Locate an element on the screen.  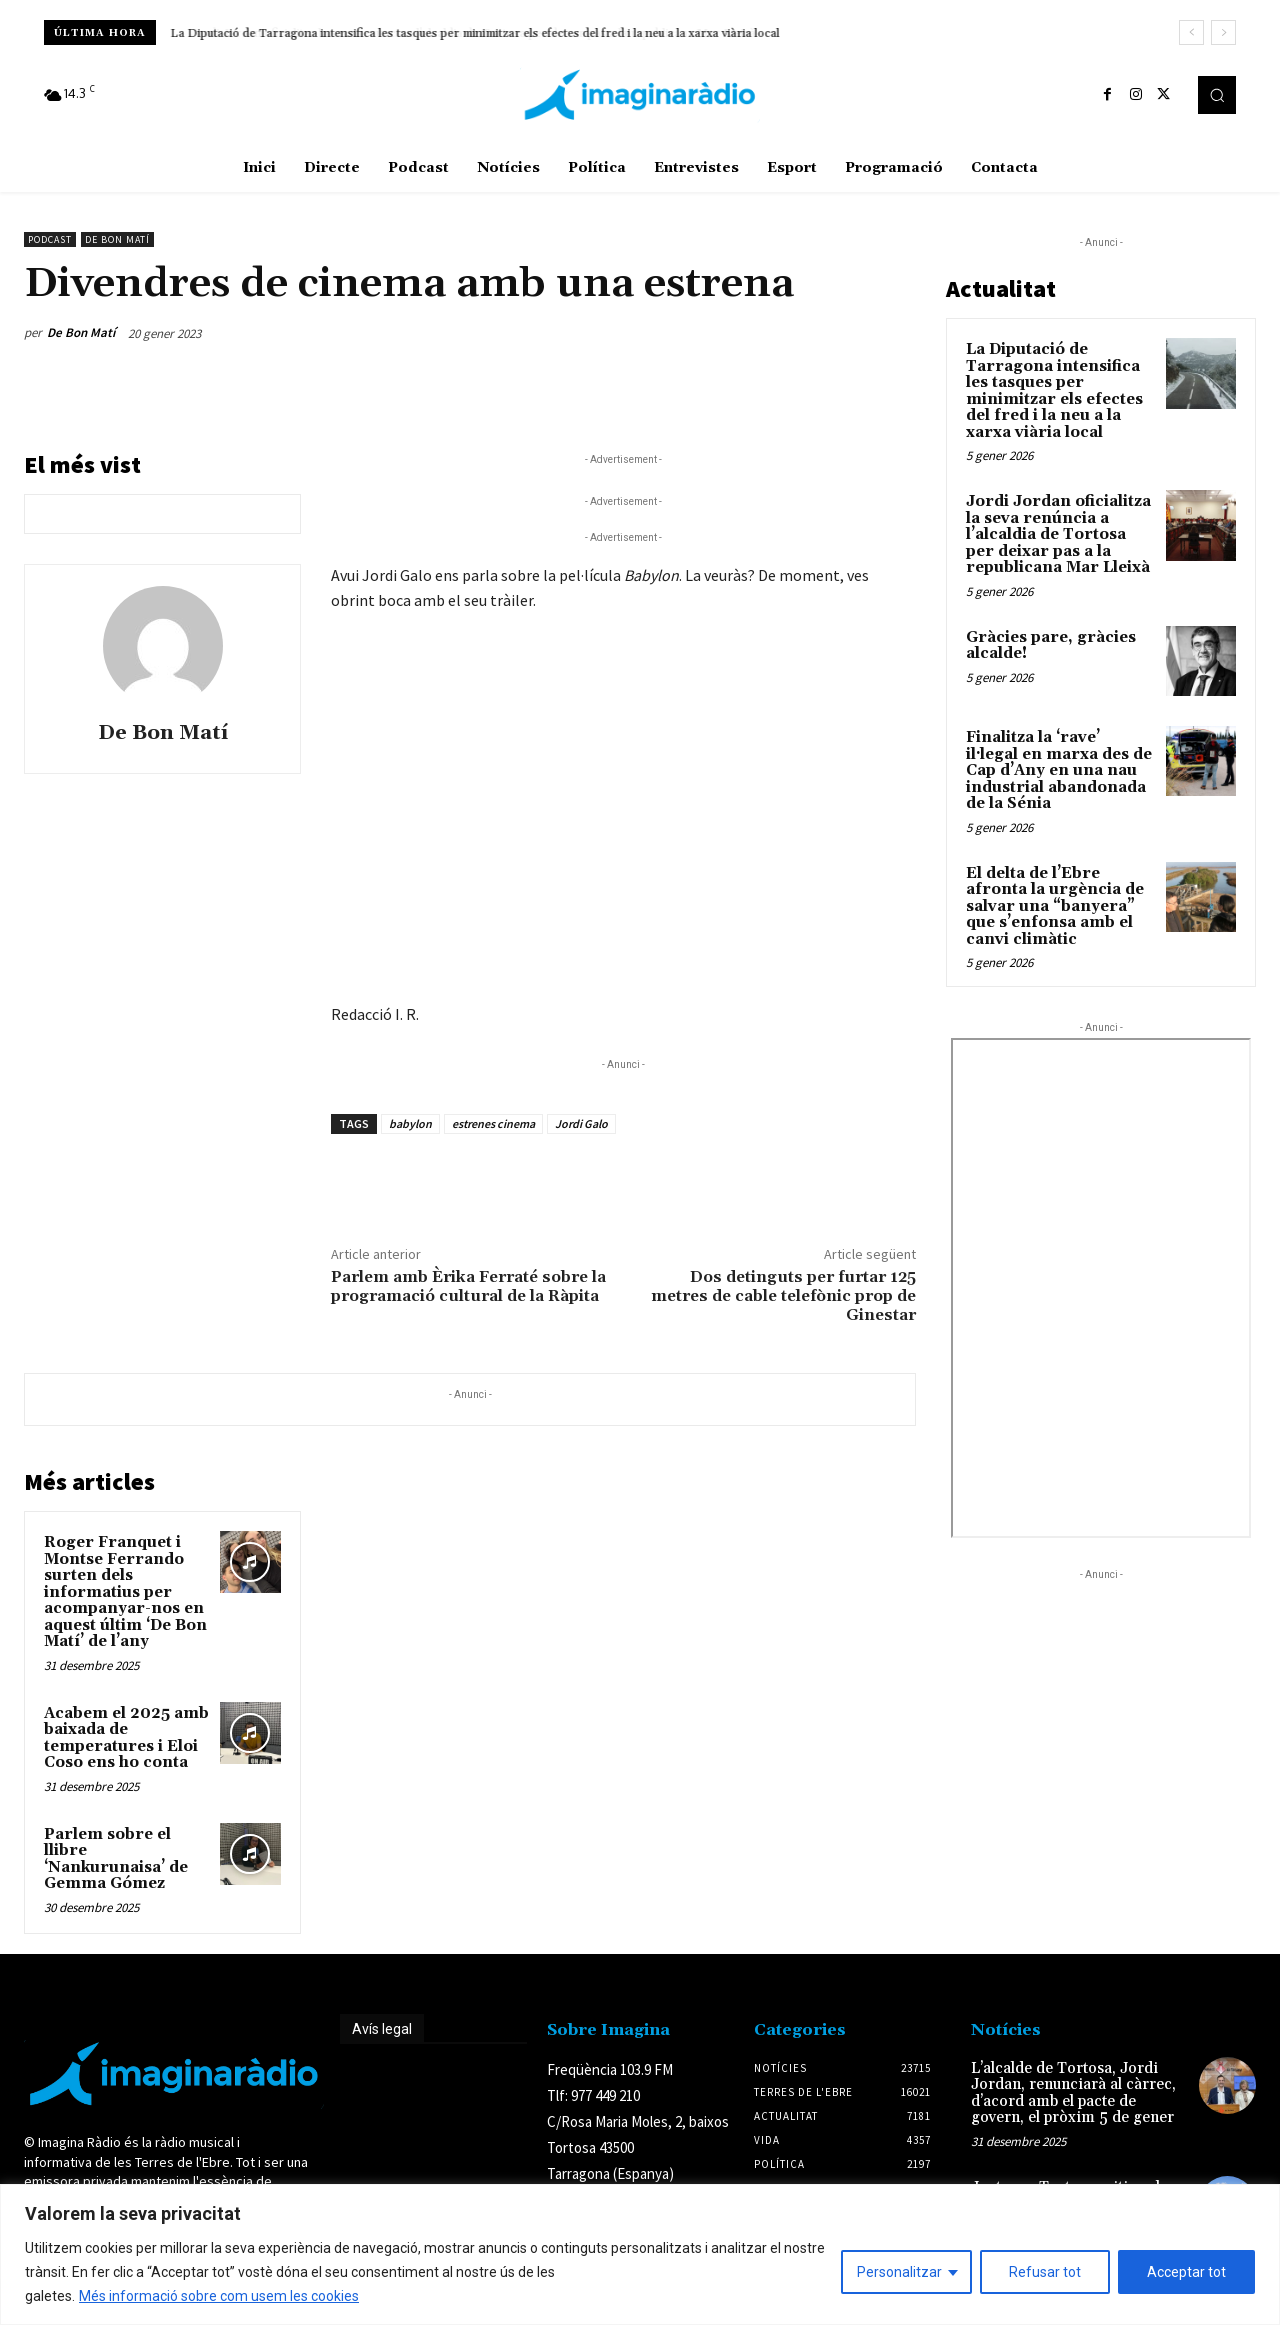
Acabem el 2025 amb baixada de temperatures i Eloi Coso ens ho conta is located at coordinates (126, 1738).